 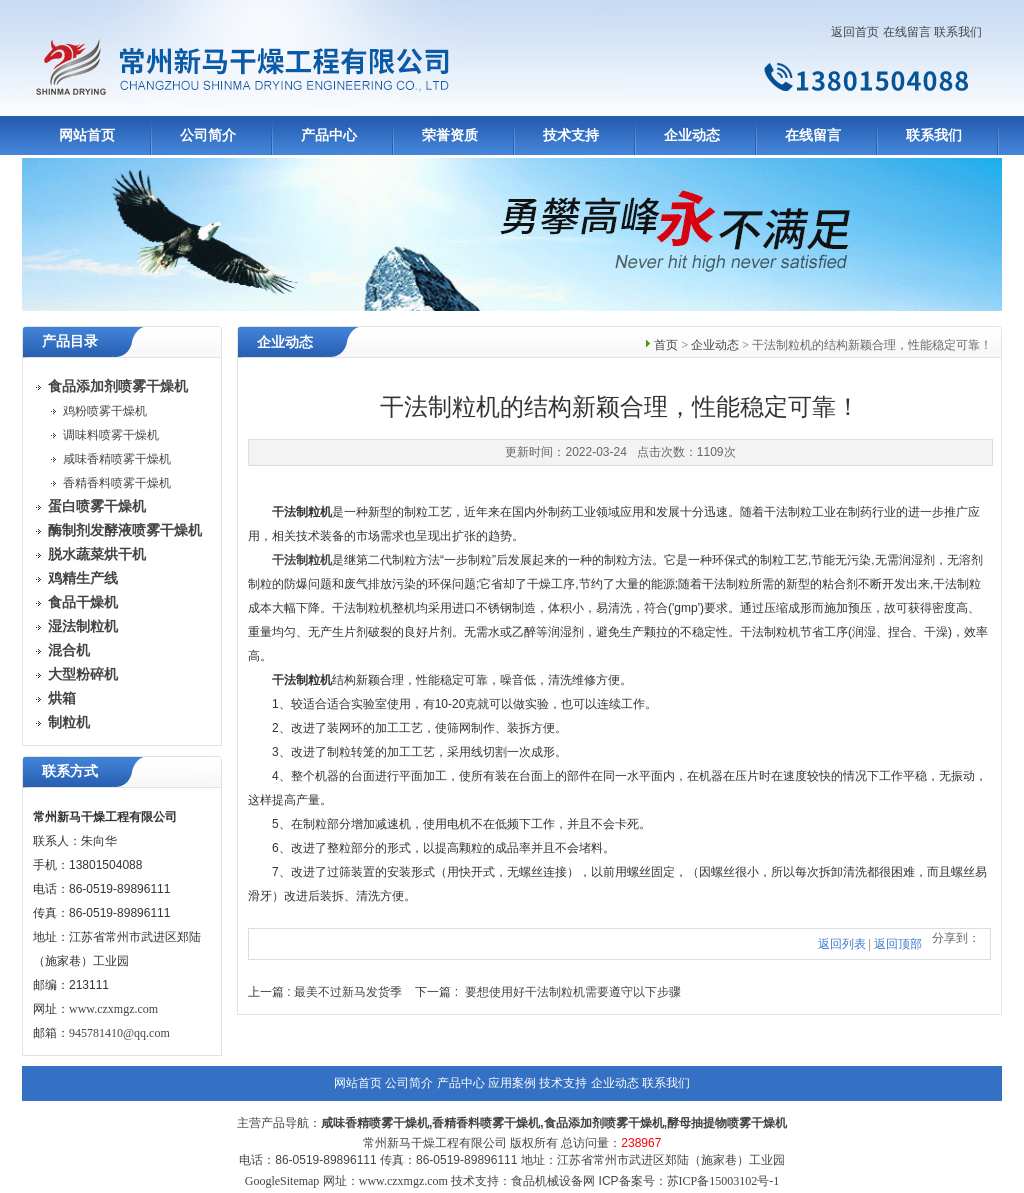 I want to click on 联系方式, so click(x=70, y=771).